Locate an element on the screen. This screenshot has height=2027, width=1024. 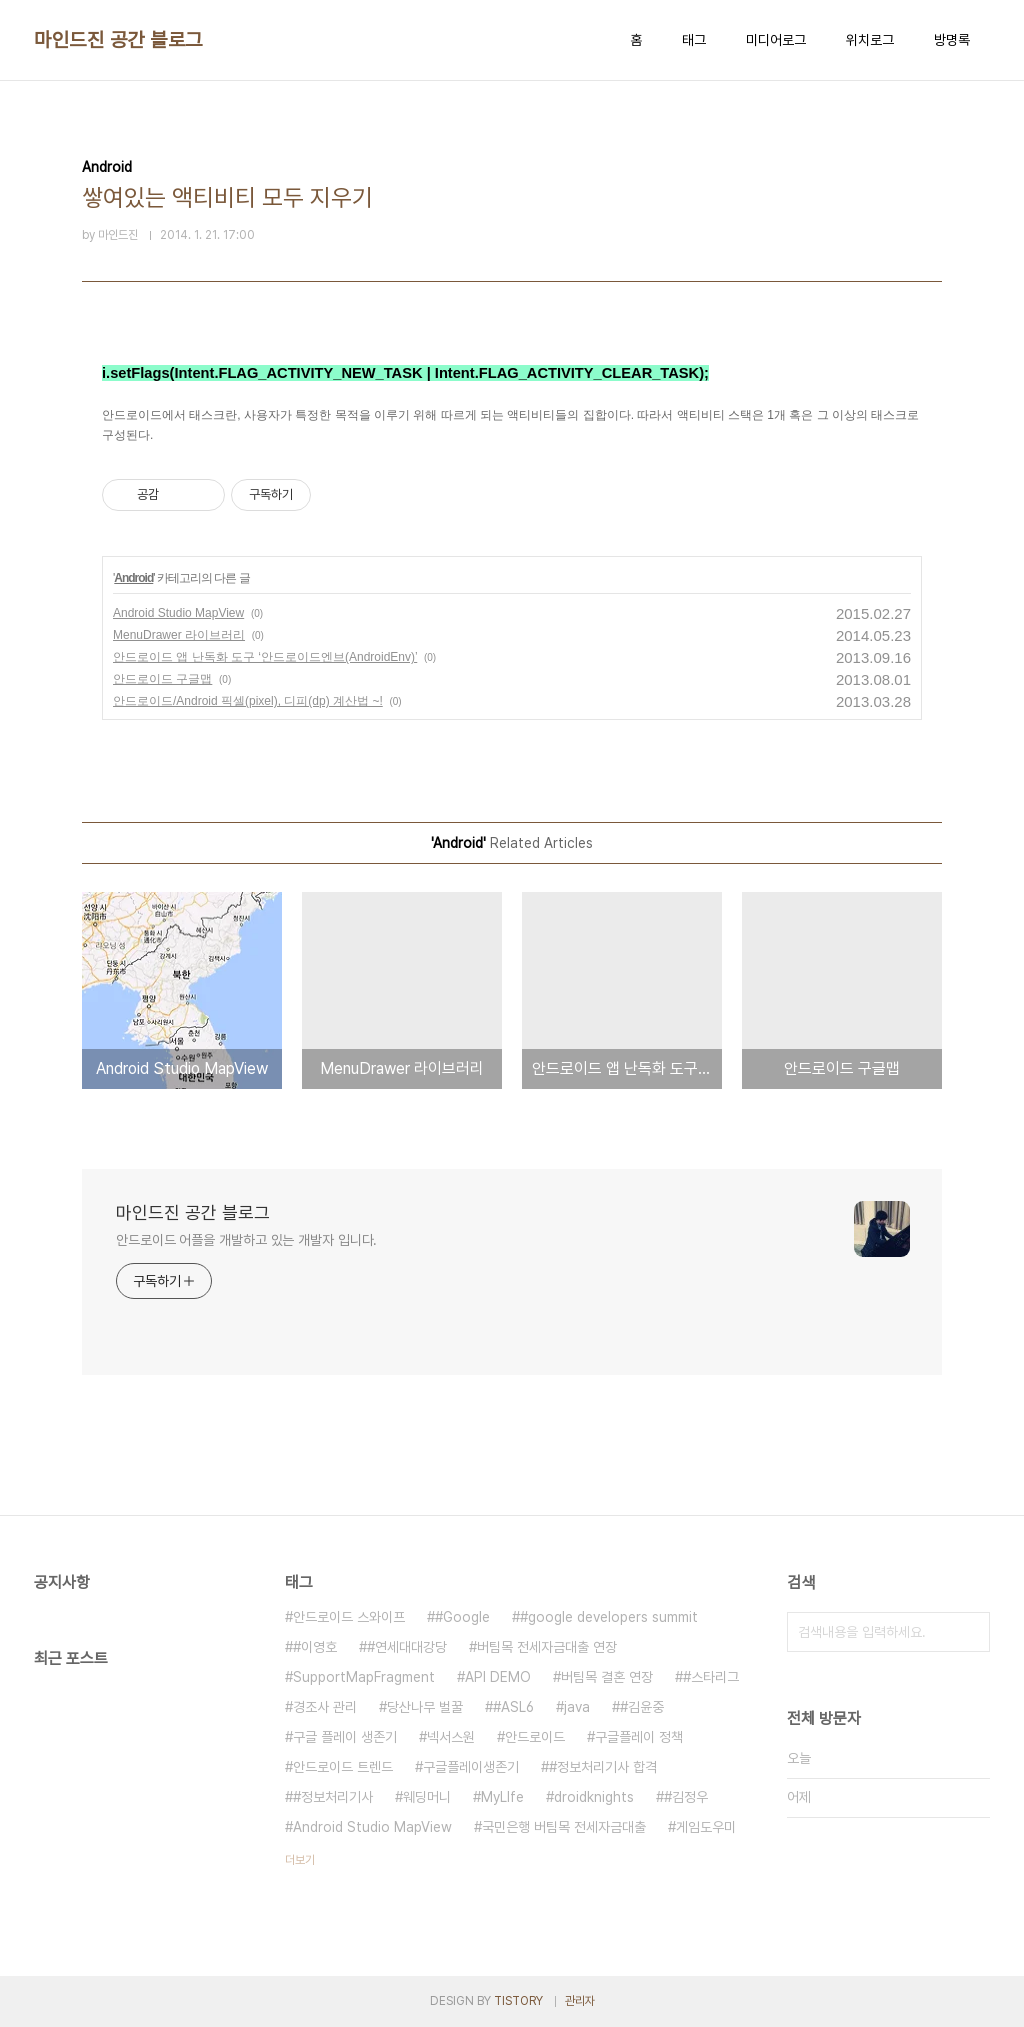
안드로이드 어플을 개발하고 있는 개발자 입니다. is located at coordinates (246, 1240).